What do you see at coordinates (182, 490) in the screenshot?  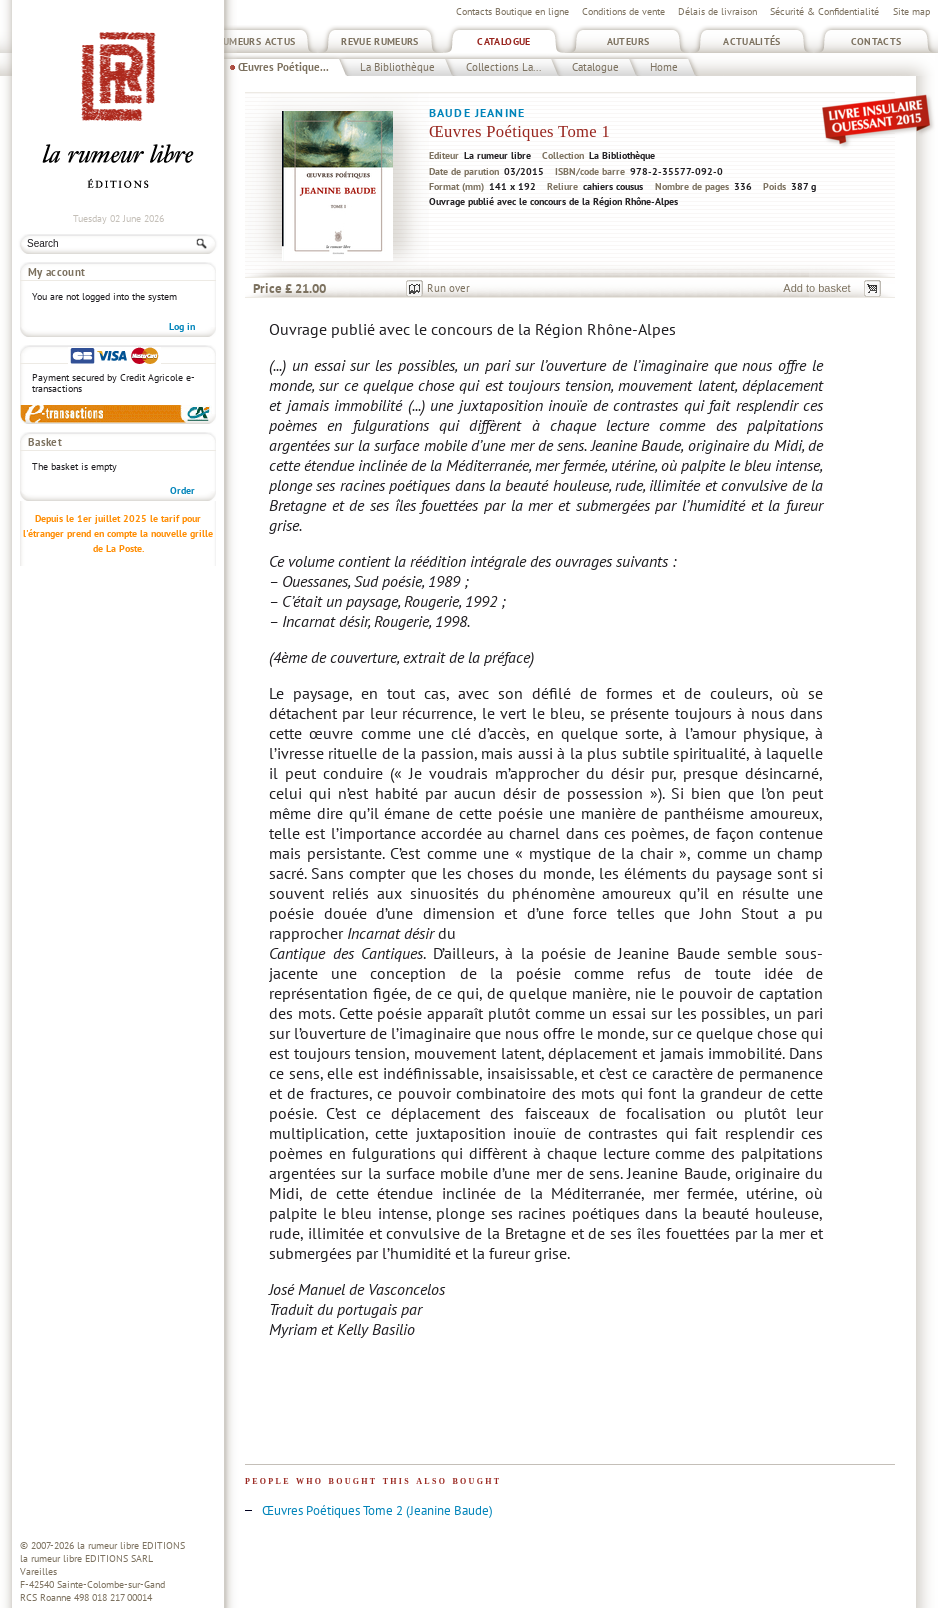 I see `Order` at bounding box center [182, 490].